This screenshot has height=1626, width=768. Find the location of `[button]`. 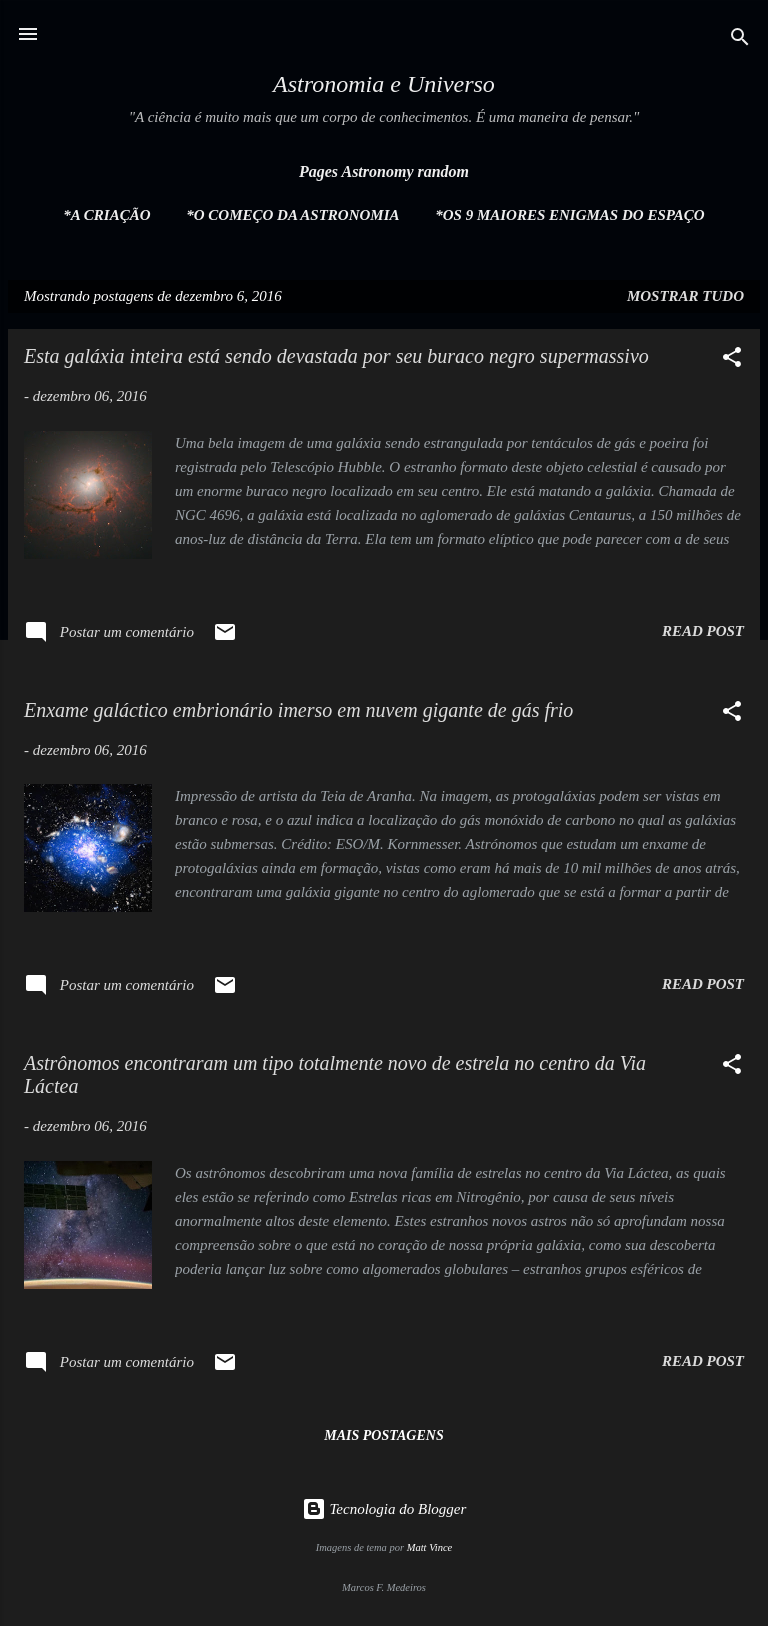

[button] is located at coordinates (732, 360).